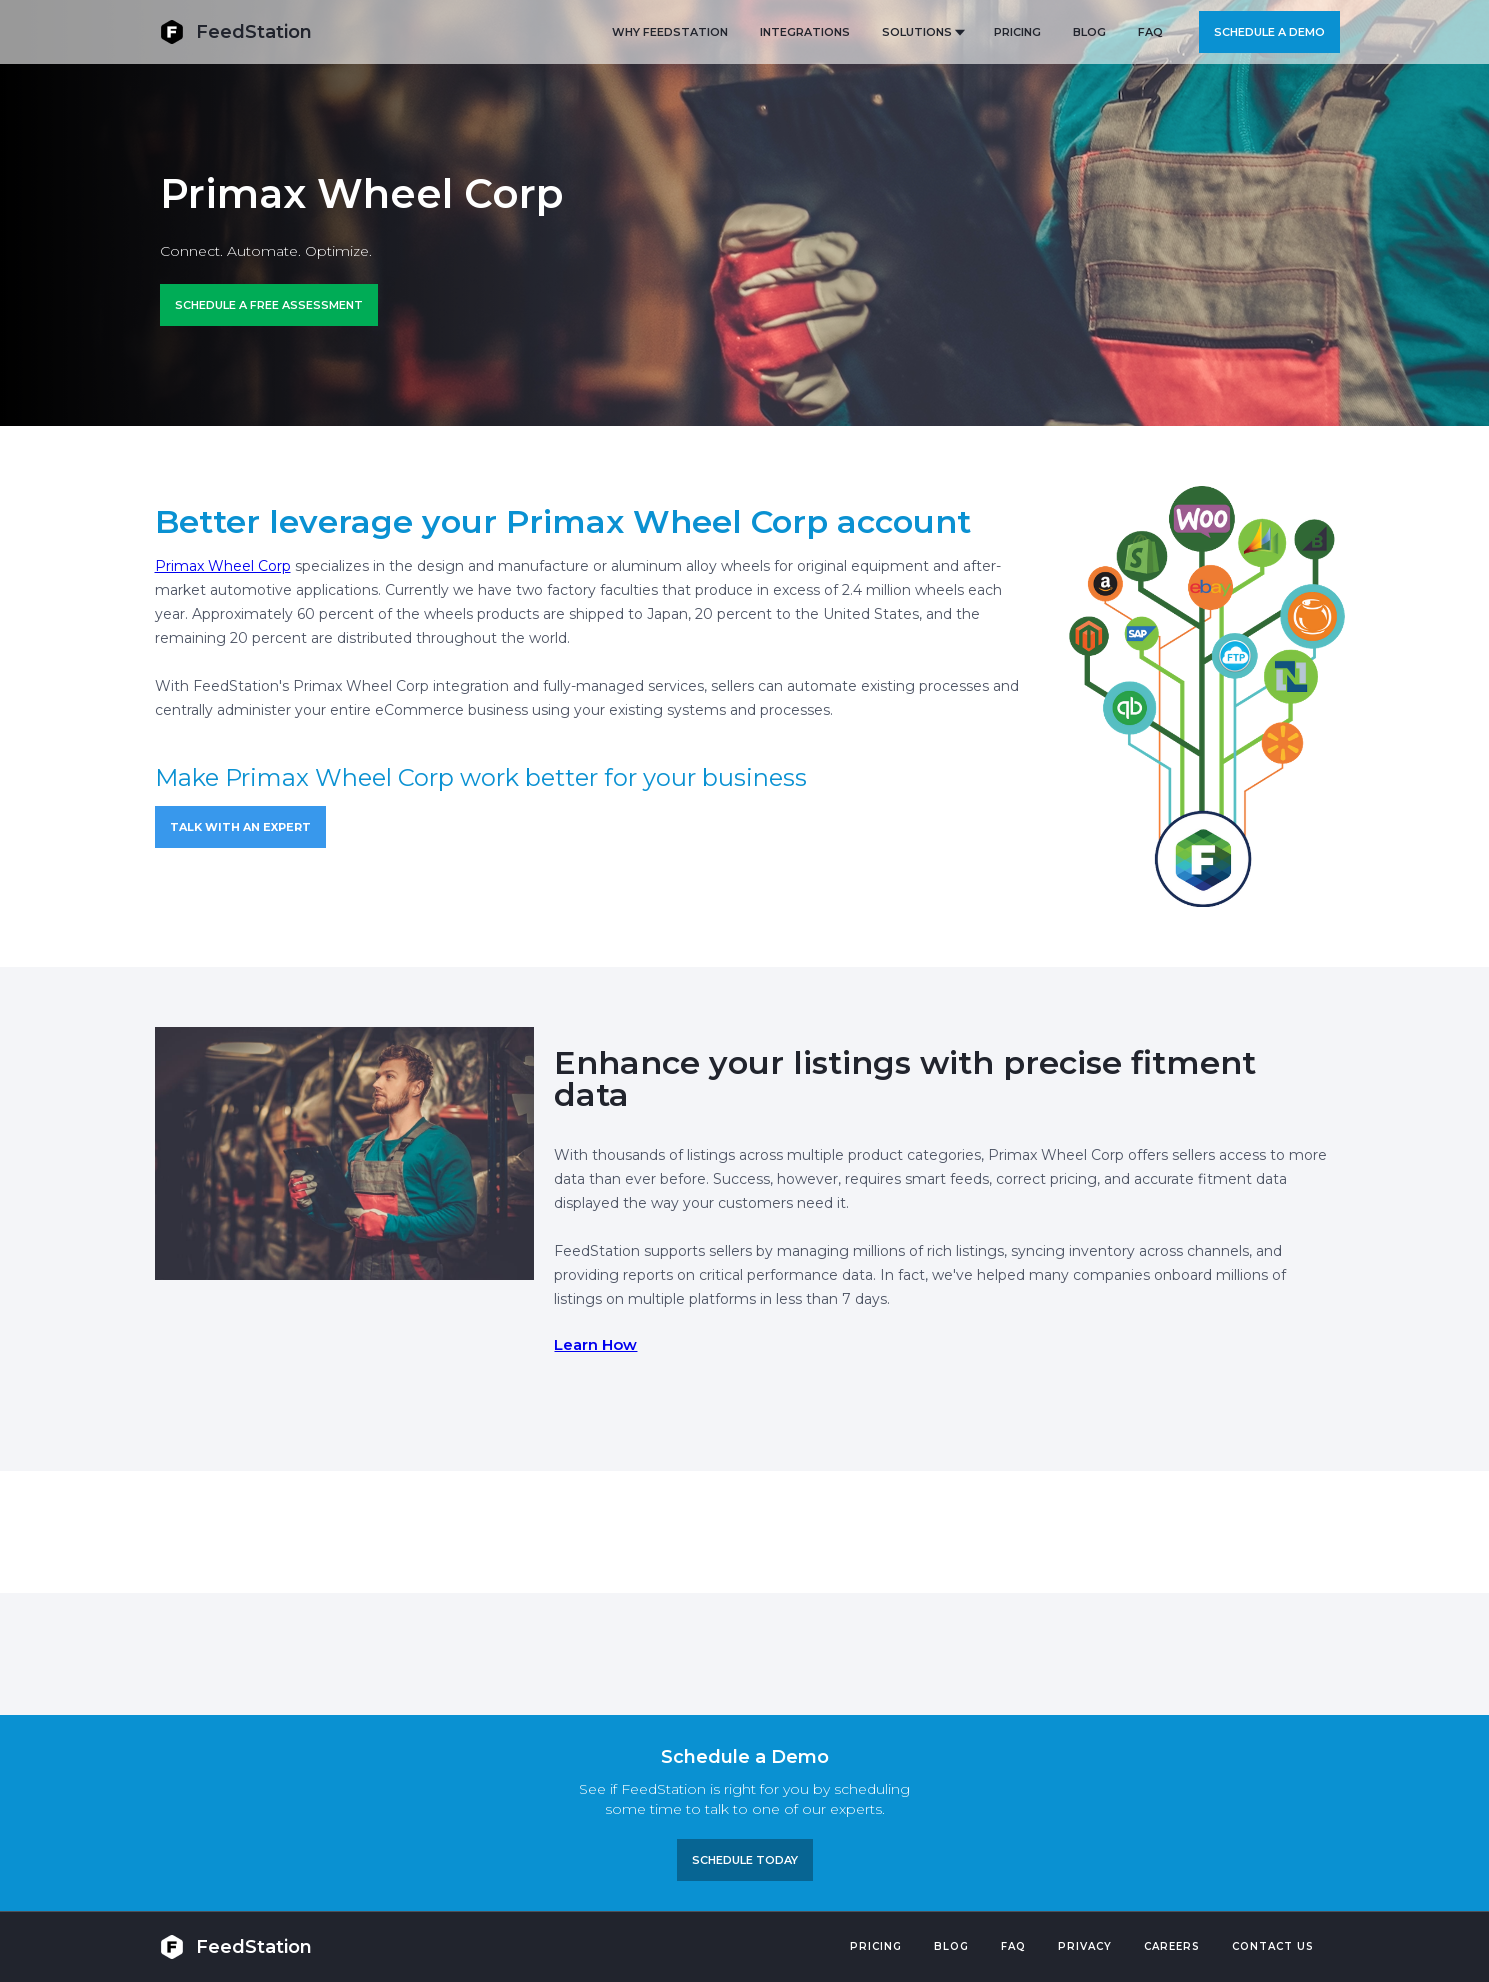  What do you see at coordinates (745, 1860) in the screenshot?
I see `Schedule TODAY` at bounding box center [745, 1860].